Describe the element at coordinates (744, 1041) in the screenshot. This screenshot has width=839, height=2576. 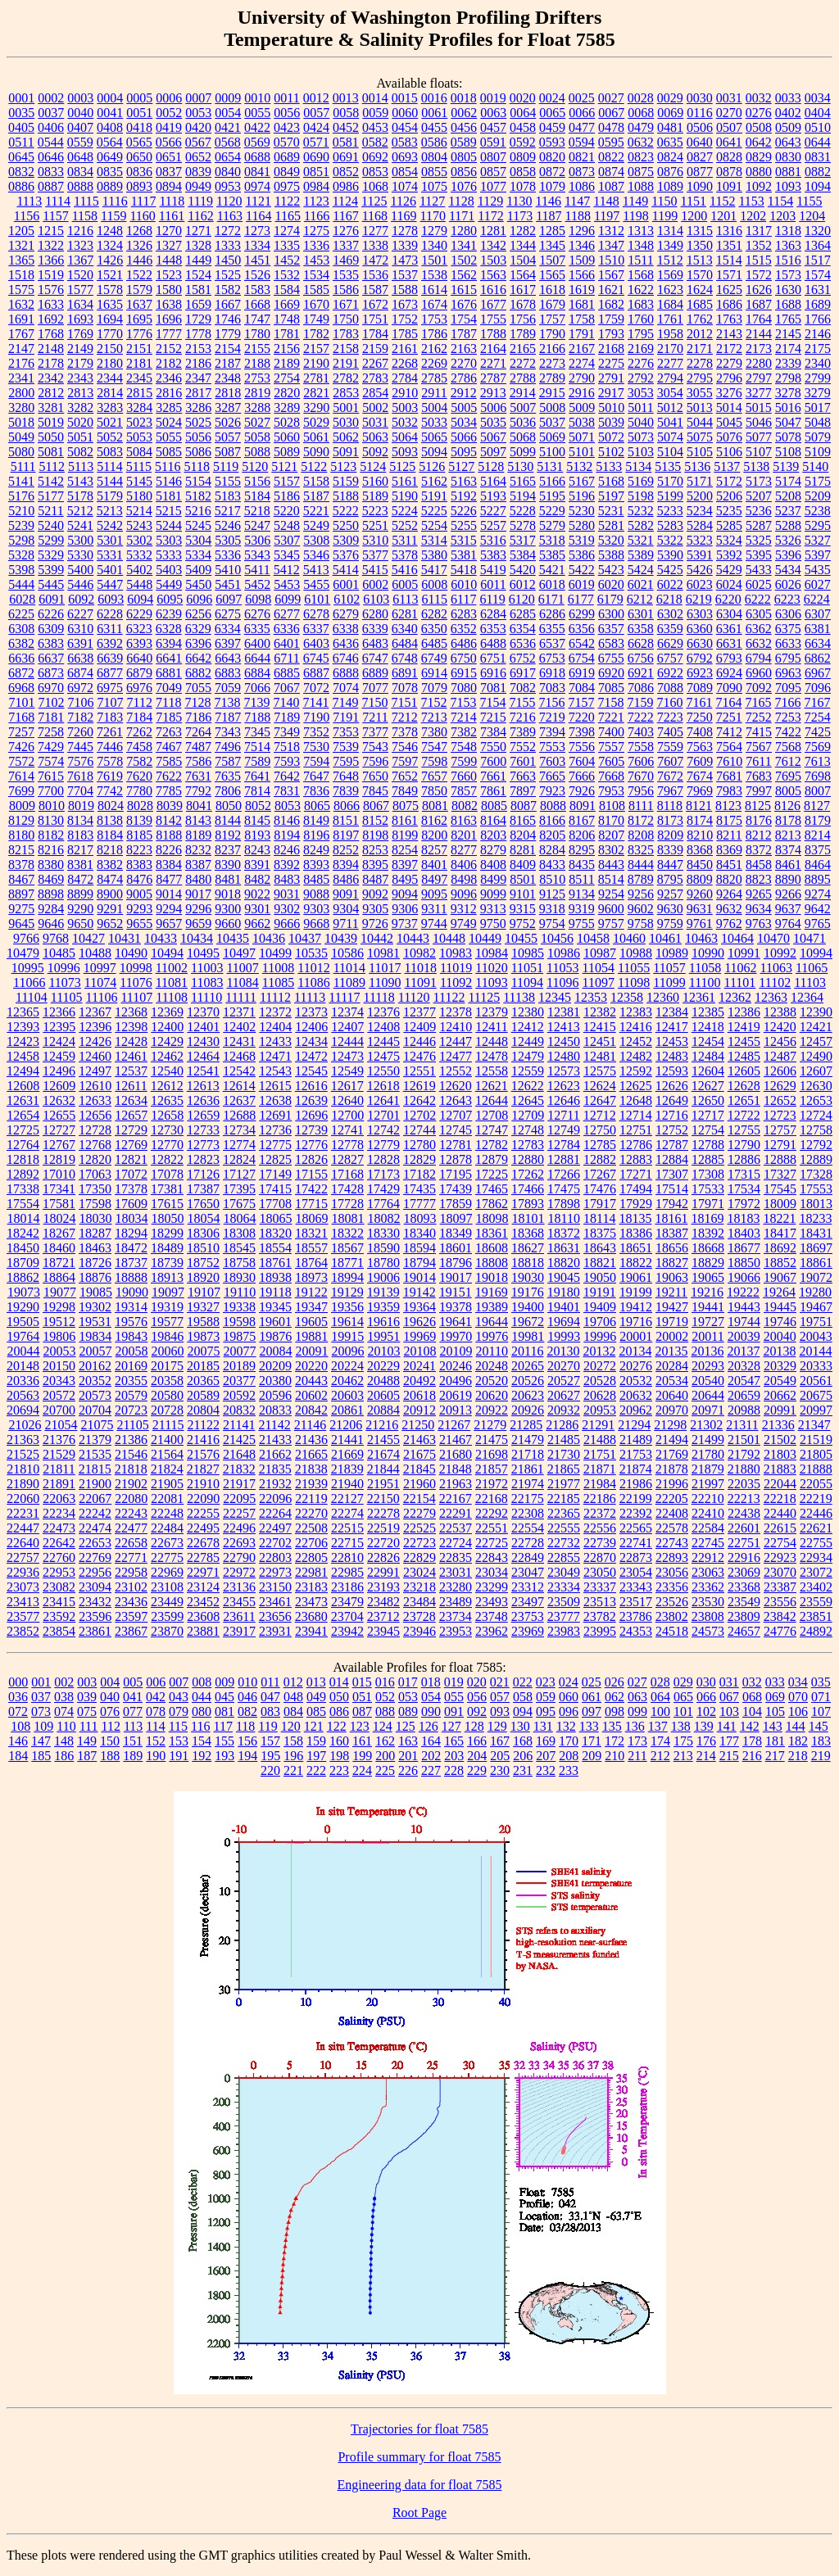
I see `12455` at that location.